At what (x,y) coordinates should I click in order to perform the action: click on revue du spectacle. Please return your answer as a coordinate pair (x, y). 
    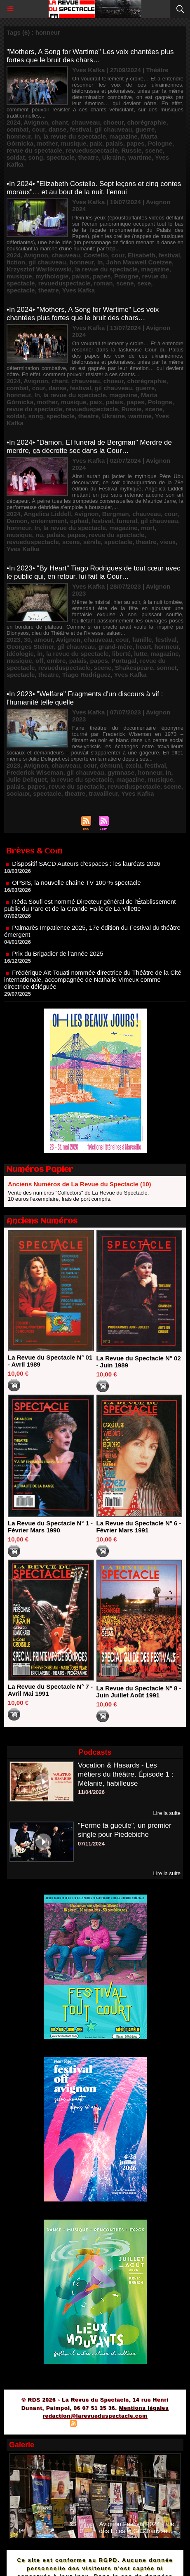
    Looking at the image, I should click on (34, 150).